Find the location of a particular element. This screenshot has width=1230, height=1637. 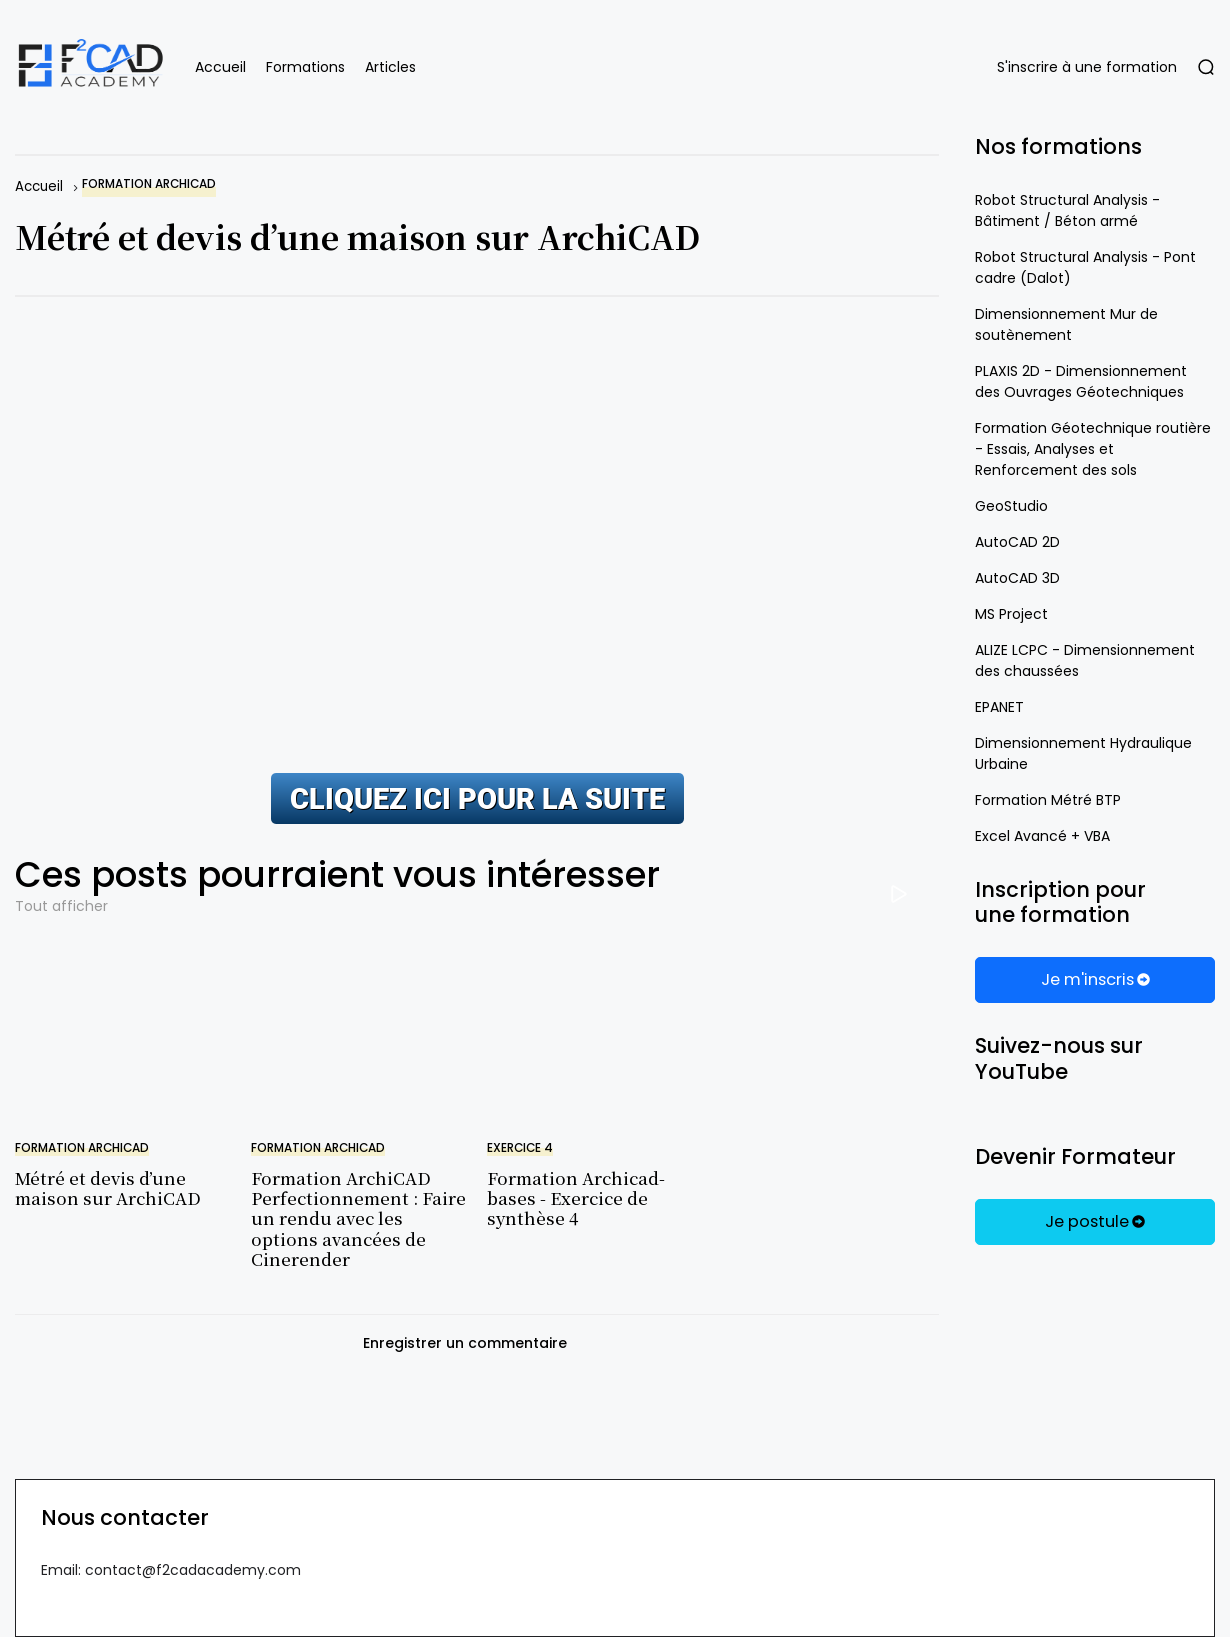

Dimensionnement Mur de soutènement is located at coordinates (1066, 324).